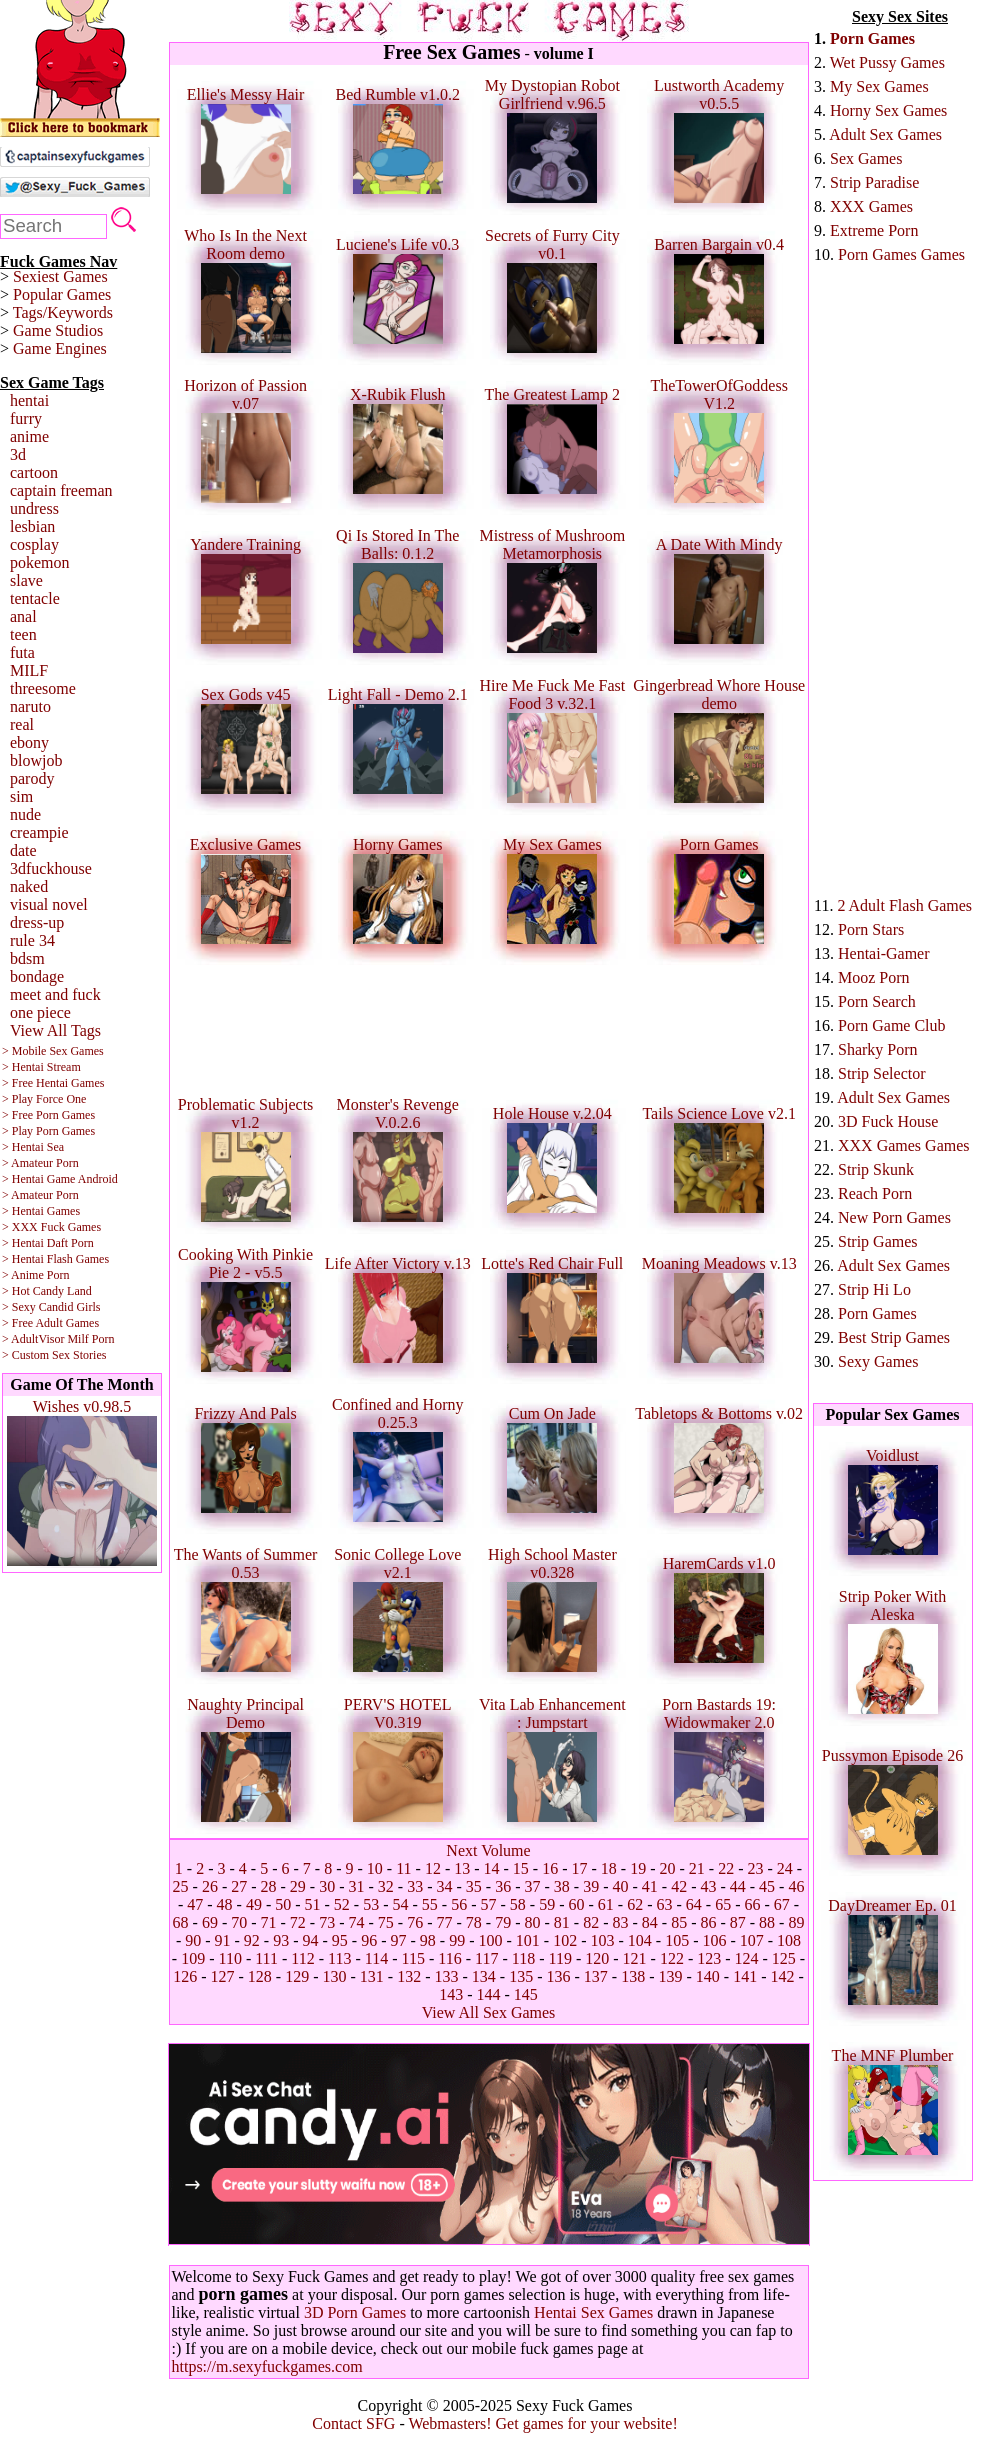 The image size is (990, 2443). Describe the element at coordinates (474, 1886) in the screenshot. I see `35` at that location.